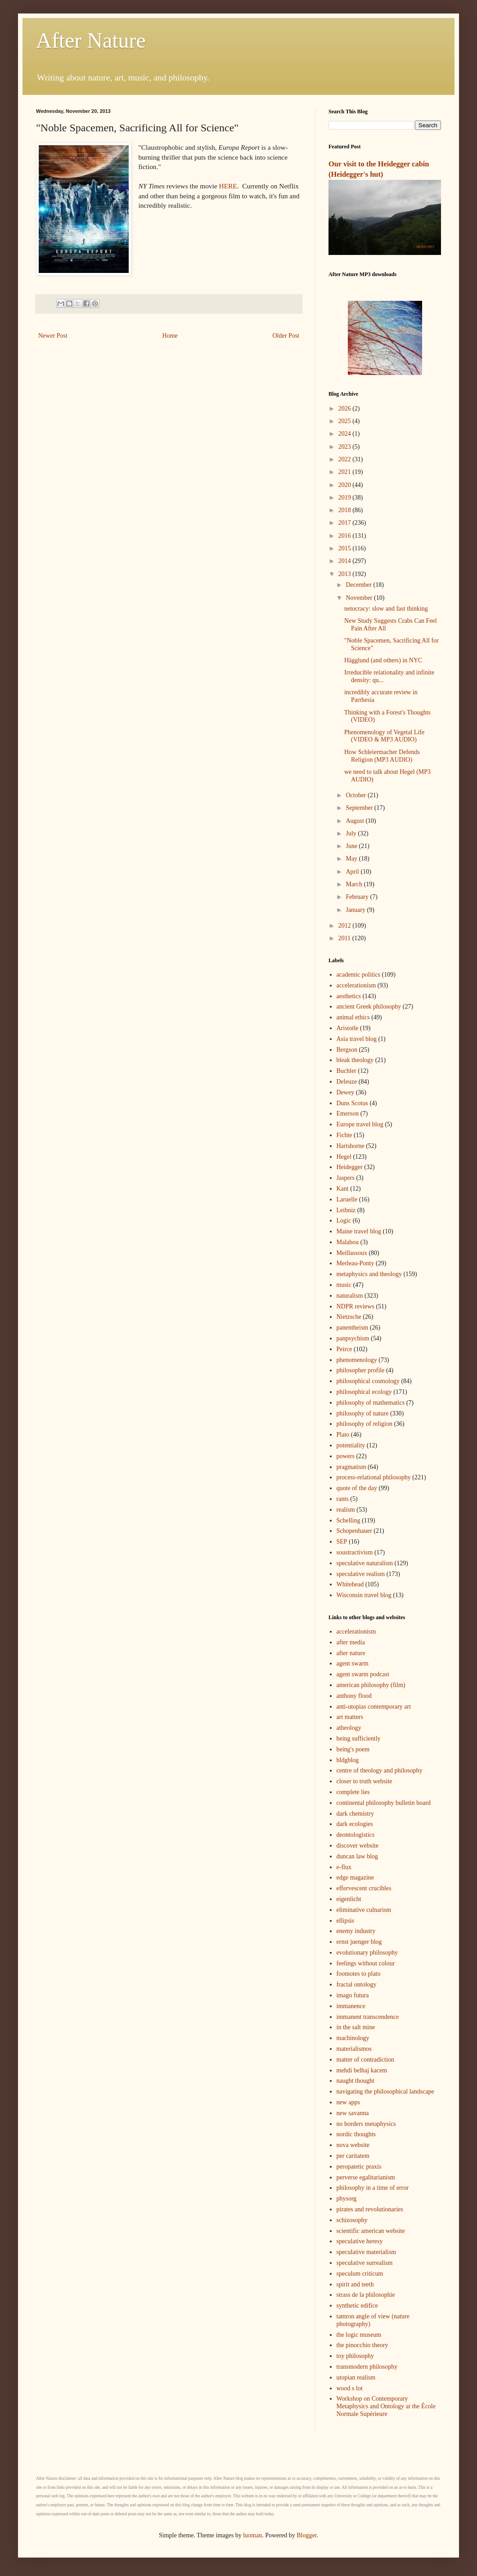 Image resolution: width=477 pixels, height=2576 pixels. Describe the element at coordinates (350, 1167) in the screenshot. I see `Heidegger` at that location.